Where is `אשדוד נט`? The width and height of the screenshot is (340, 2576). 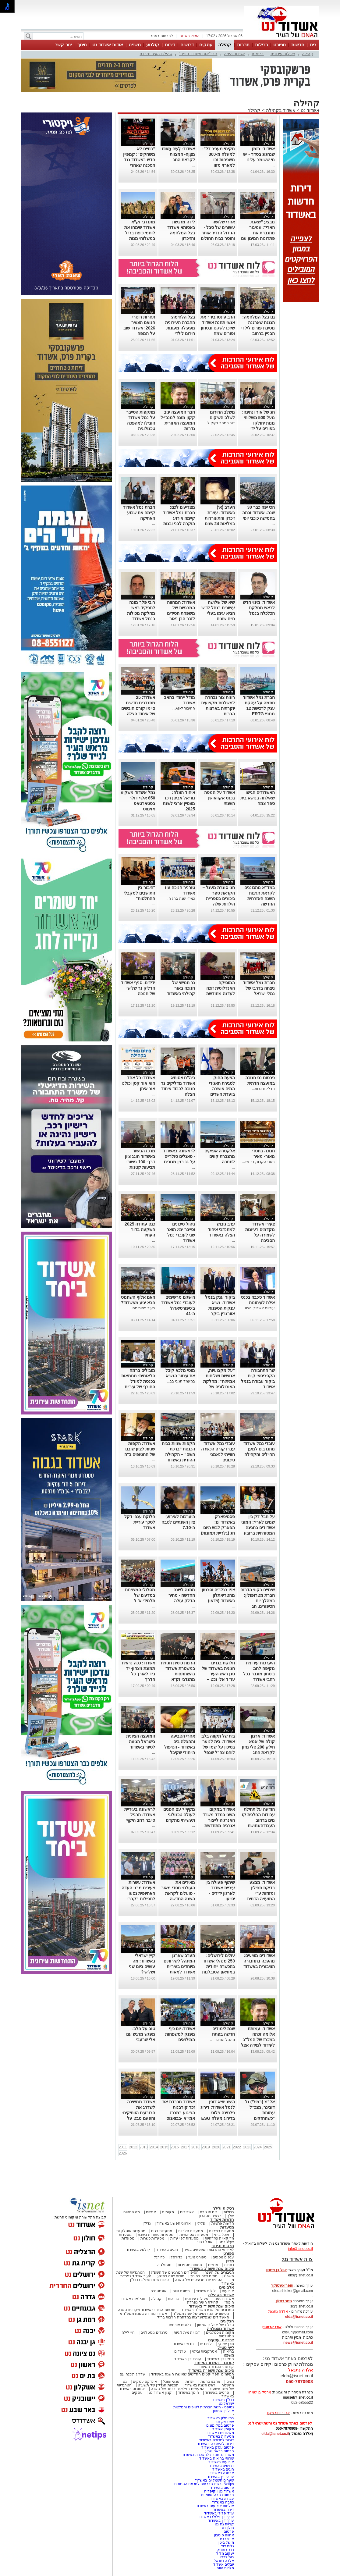
אשדוד נט is located at coordinates (309, 110).